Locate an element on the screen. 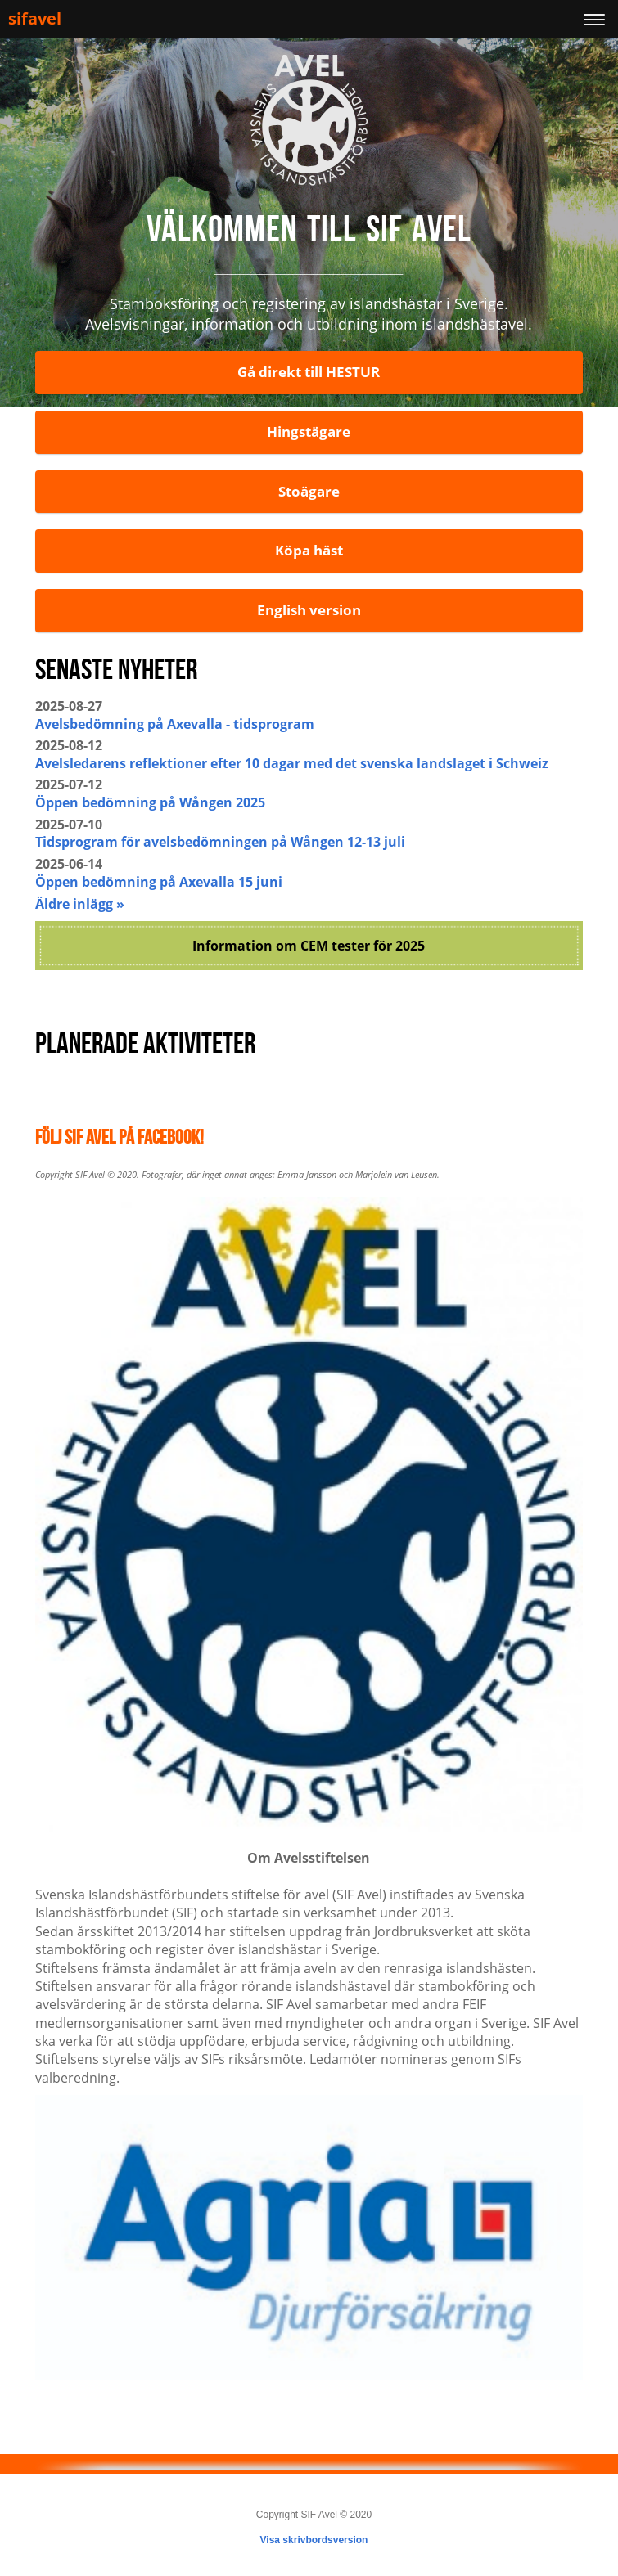 The width and height of the screenshot is (618, 2576). Äldre inlägg » is located at coordinates (79, 904).